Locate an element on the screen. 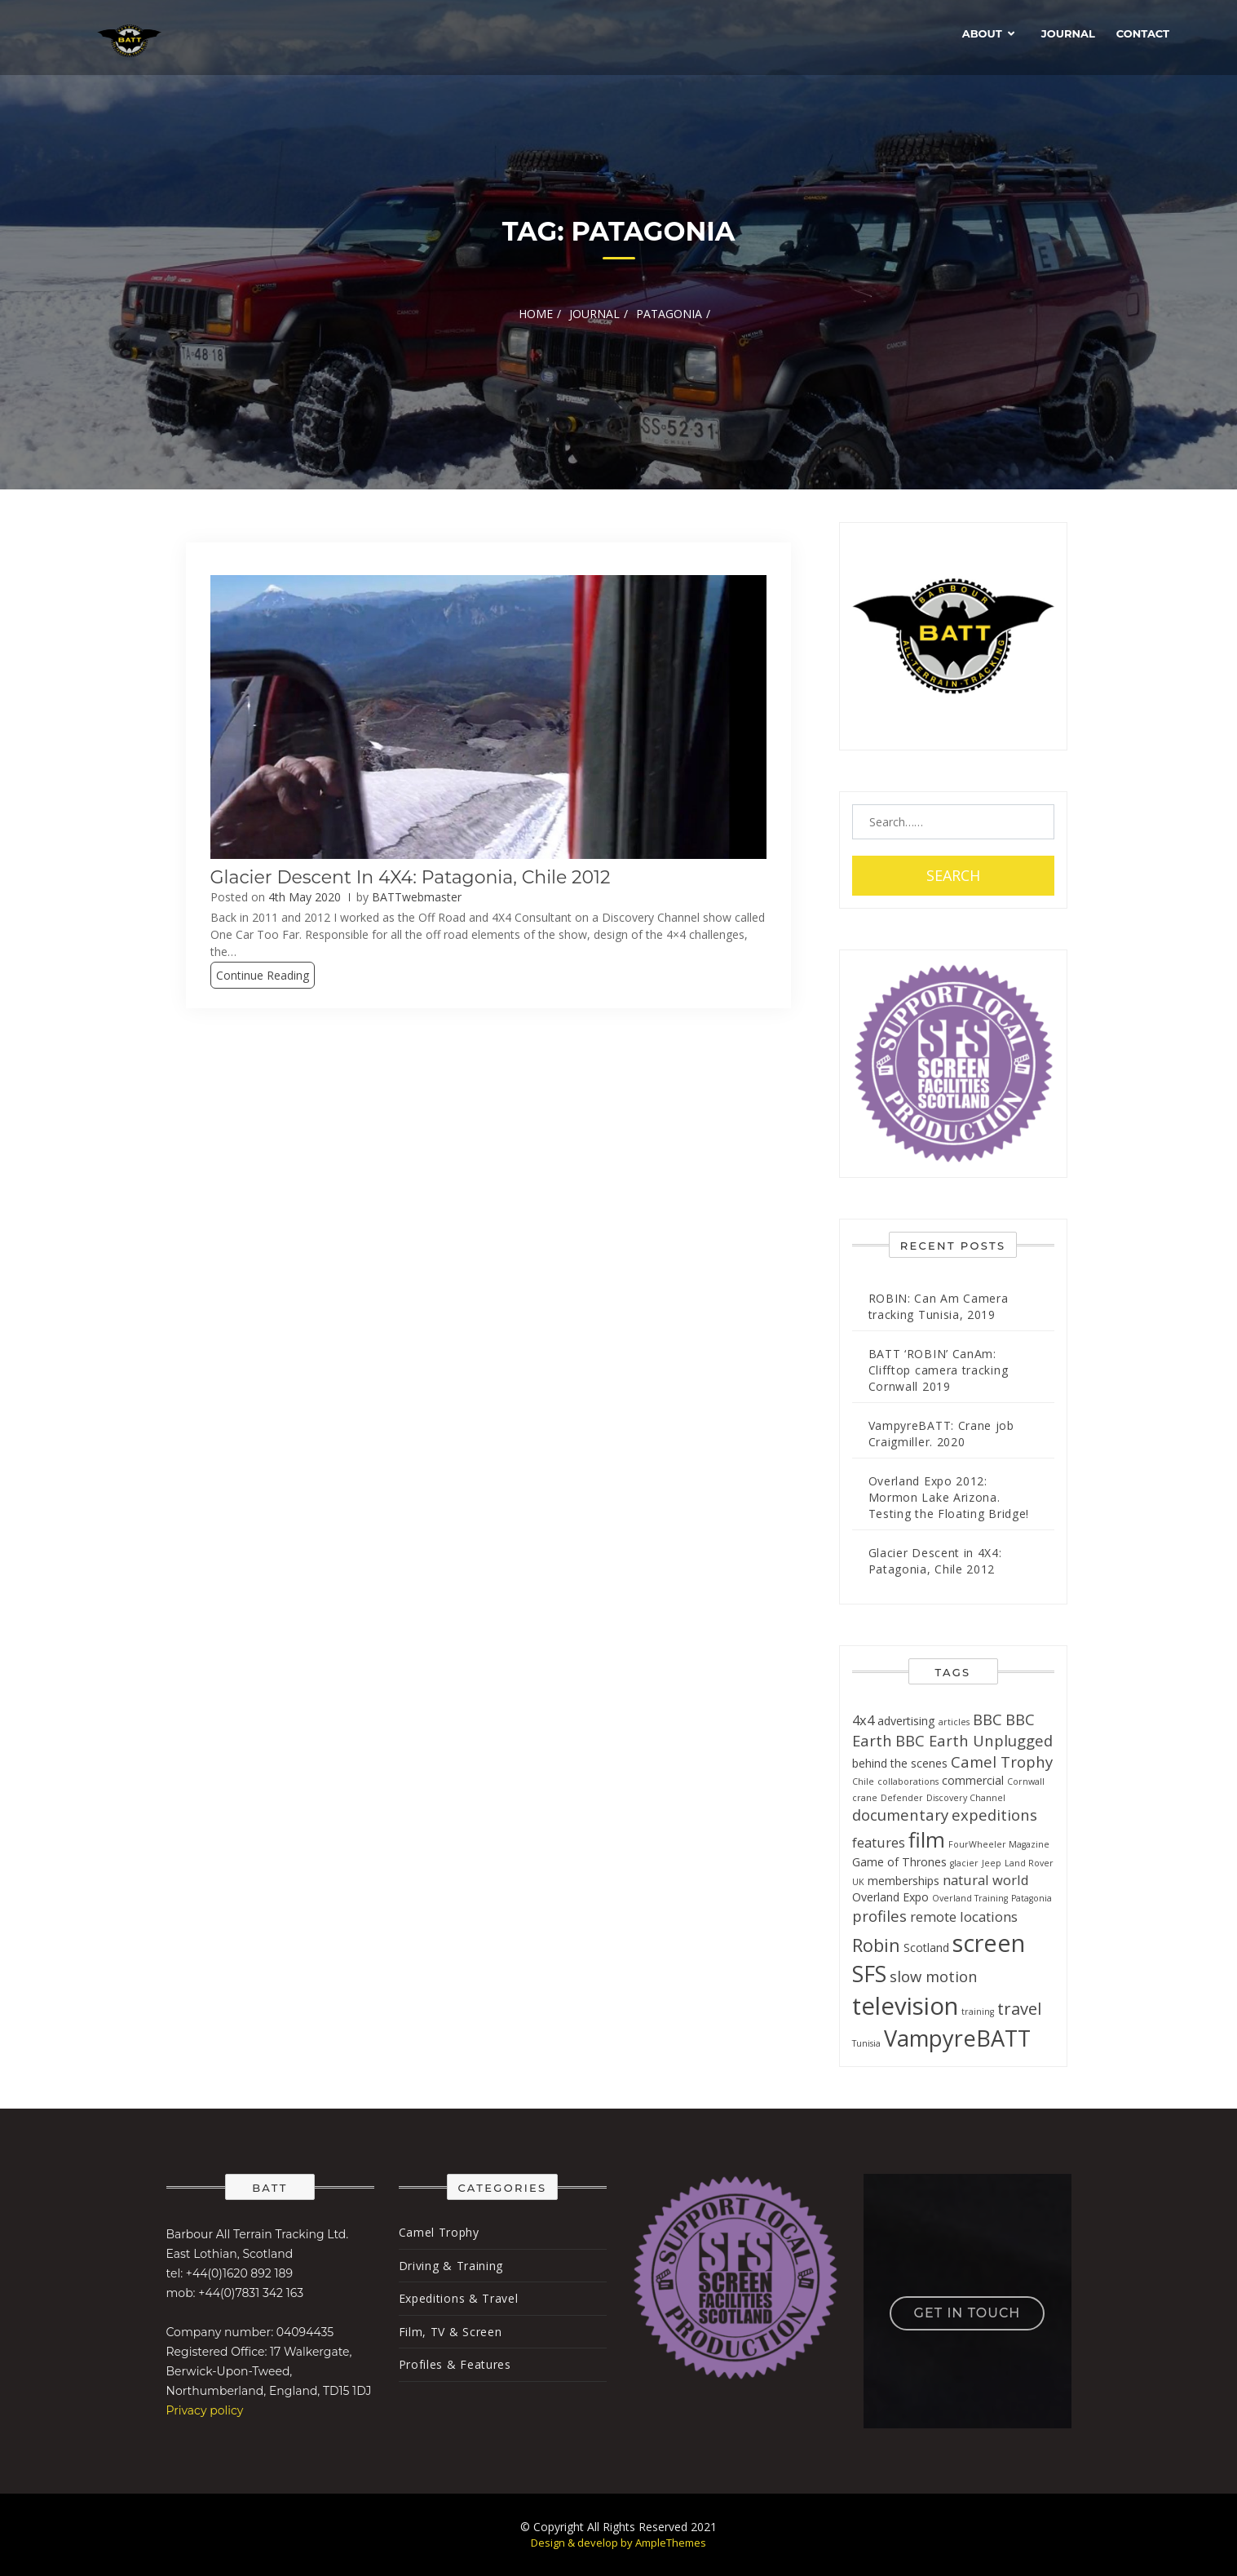 This screenshot has height=2576, width=1237. Continue Reading is located at coordinates (262, 975).